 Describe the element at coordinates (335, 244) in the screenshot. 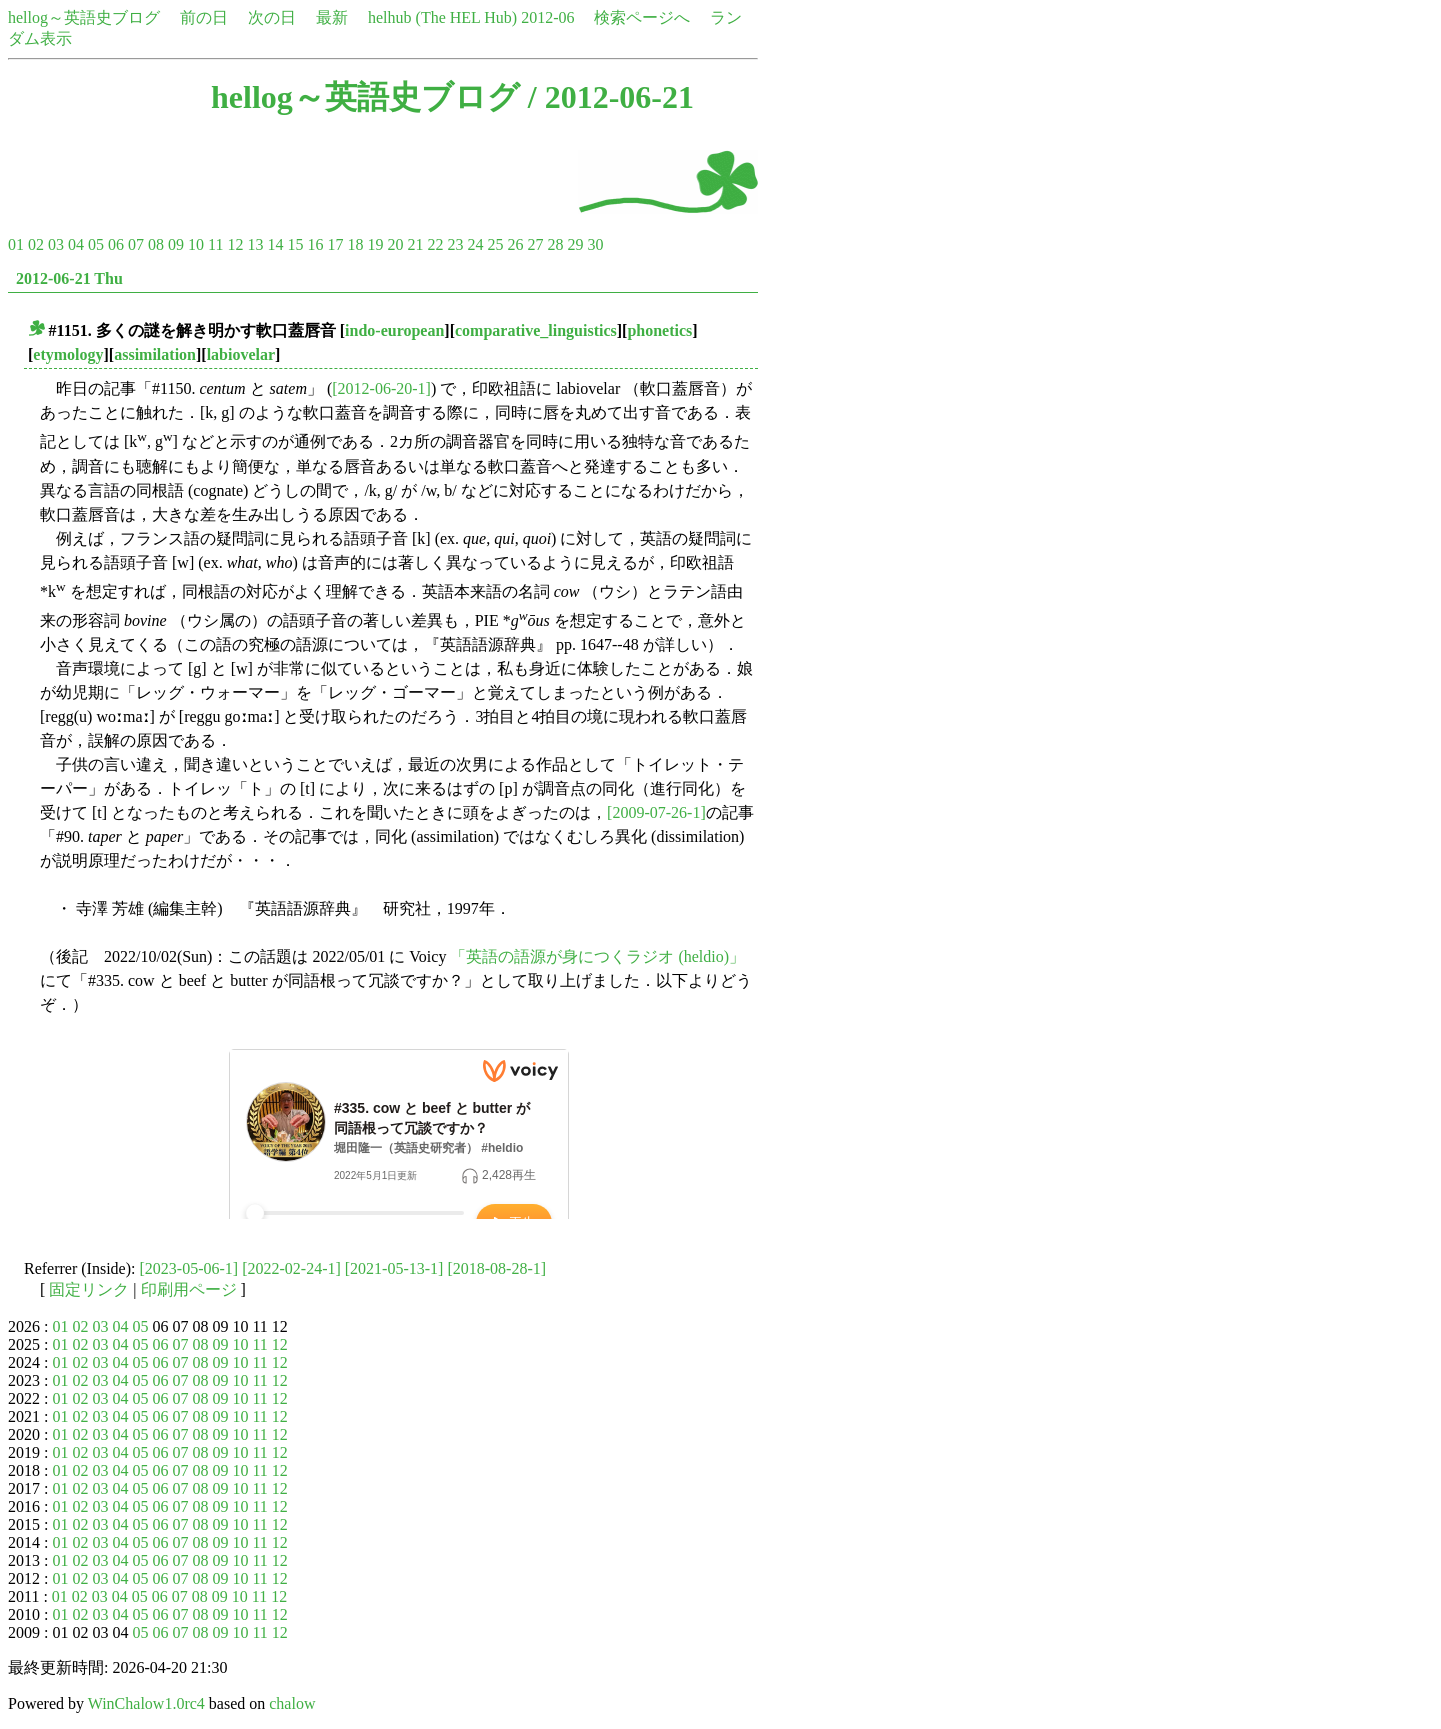

I see `17` at that location.